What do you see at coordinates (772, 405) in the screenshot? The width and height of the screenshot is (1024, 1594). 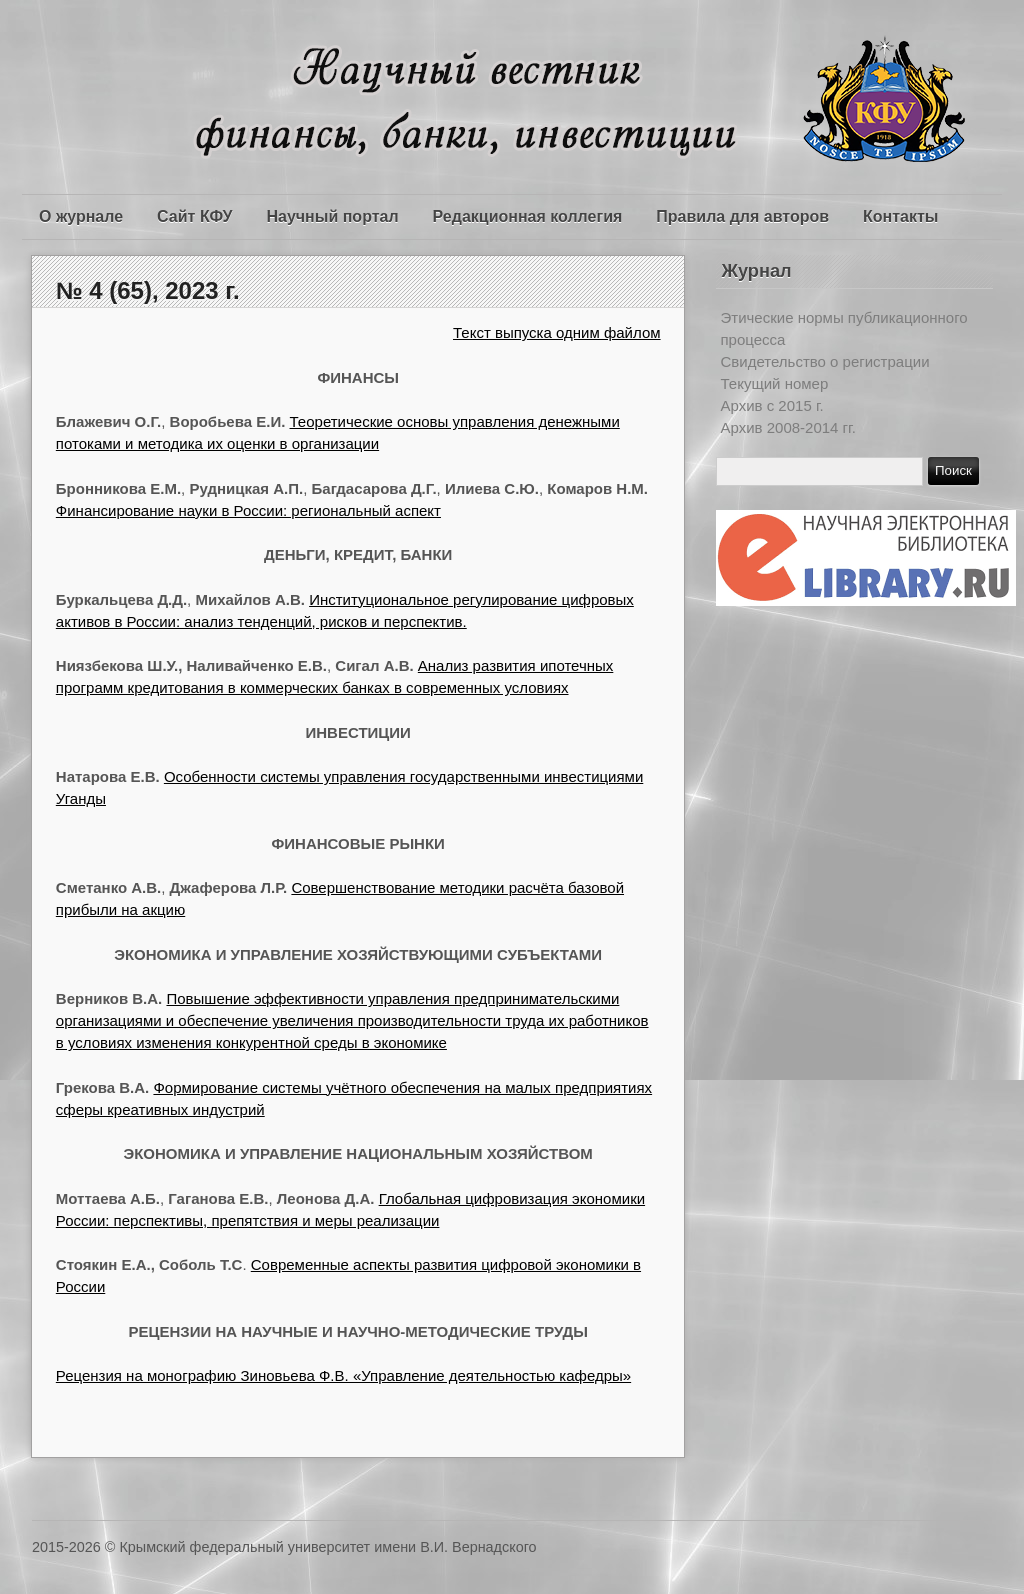 I see `Архив c 2015 г.` at bounding box center [772, 405].